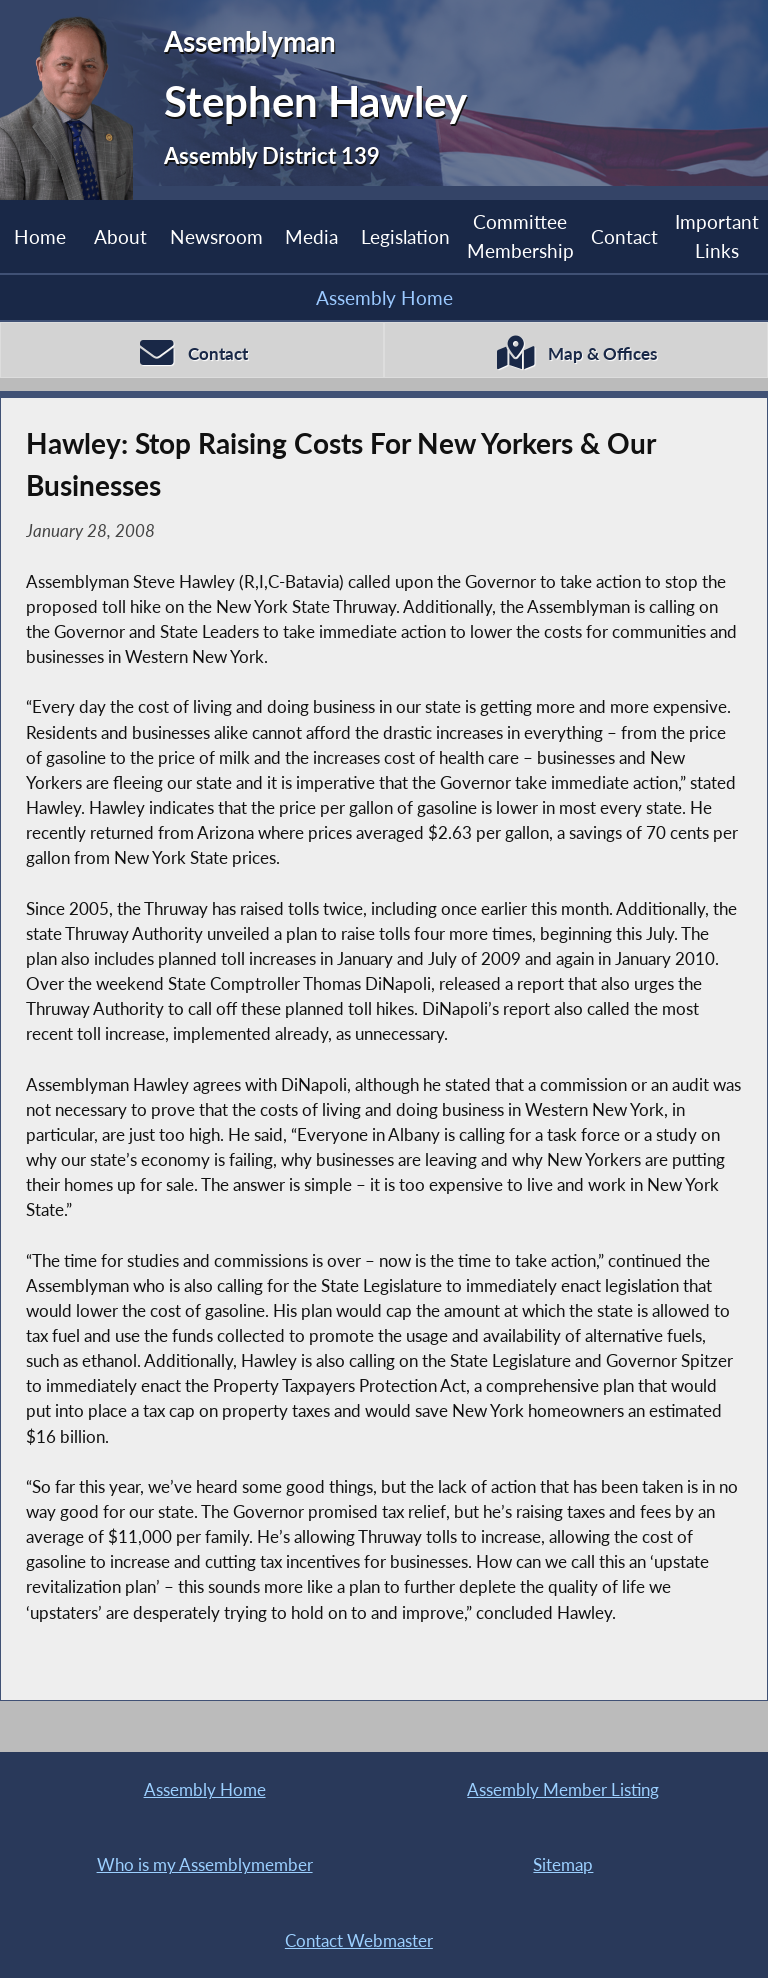  I want to click on Assembly Member Listing, so click(563, 1789).